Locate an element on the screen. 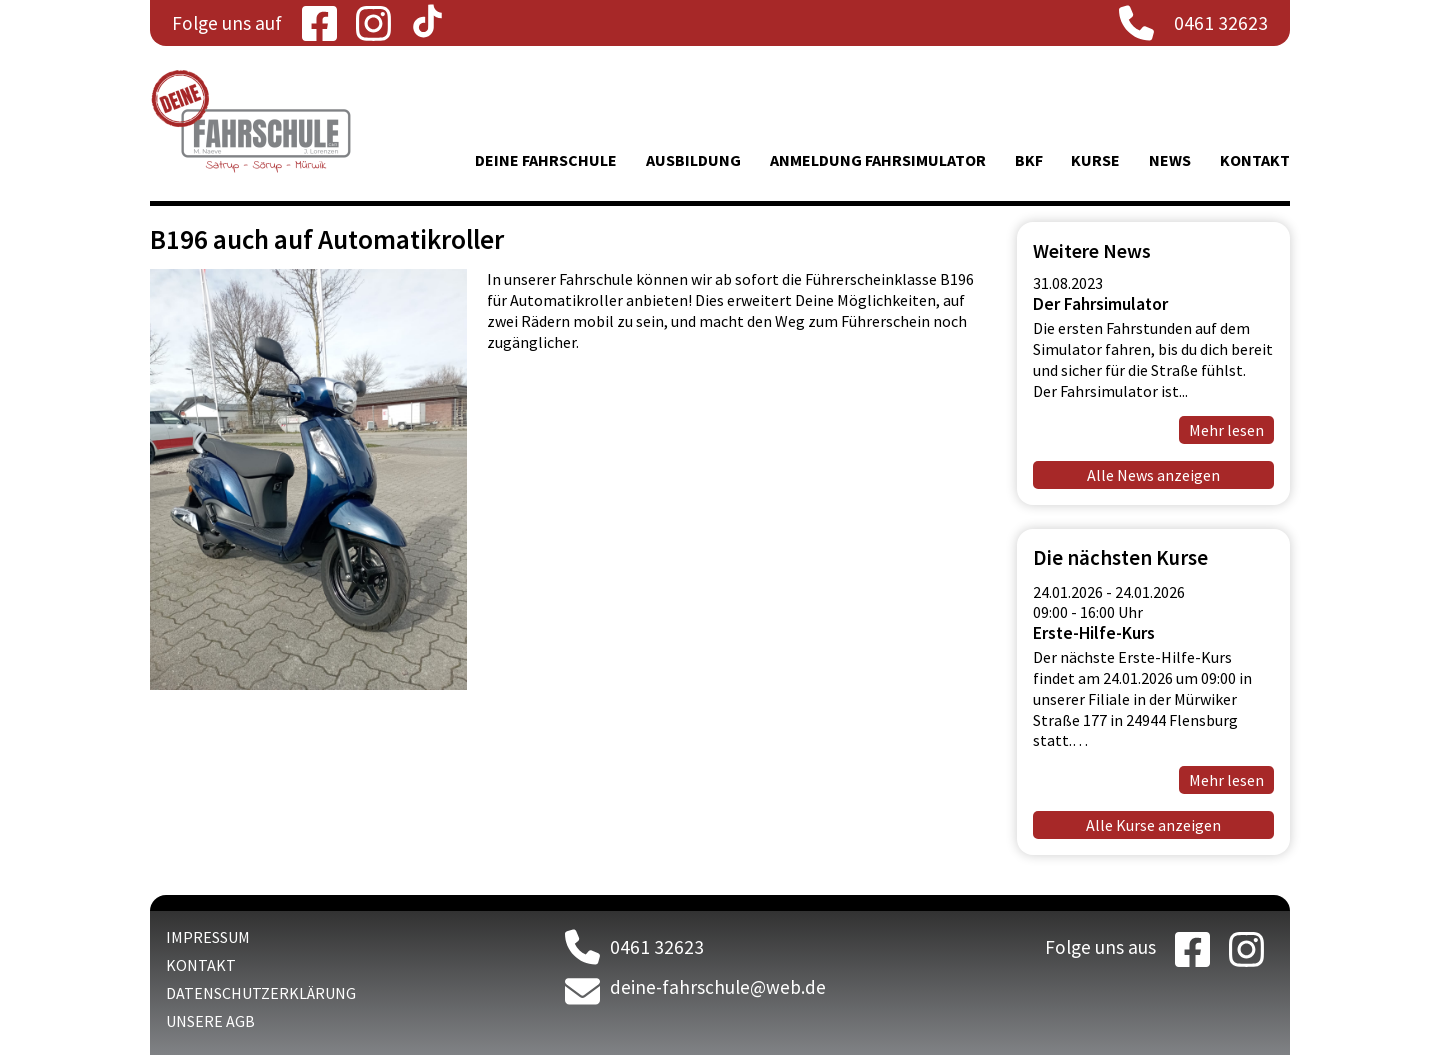 The width and height of the screenshot is (1440, 1055). Deine Fahrschule is located at coordinates (546, 160).